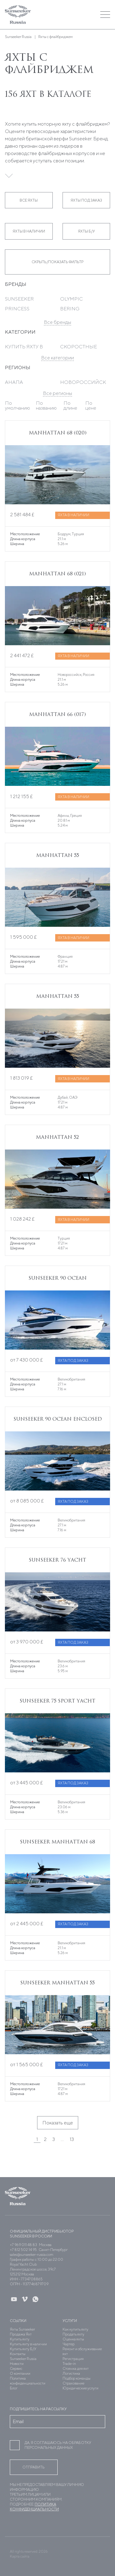 The width and height of the screenshot is (115, 2576). I want to click on Регистрация, so click(73, 2358).